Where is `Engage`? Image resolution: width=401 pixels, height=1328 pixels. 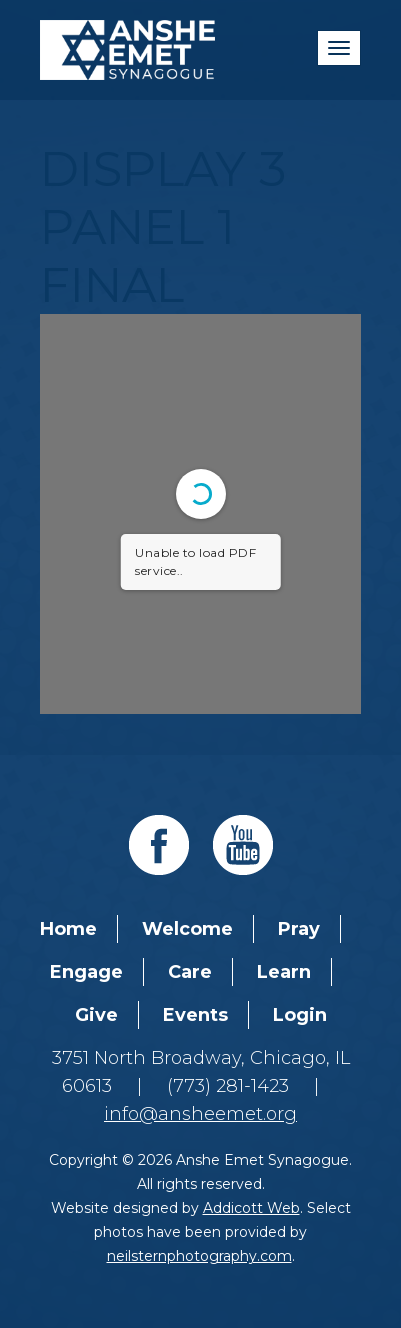 Engage is located at coordinates (86, 972).